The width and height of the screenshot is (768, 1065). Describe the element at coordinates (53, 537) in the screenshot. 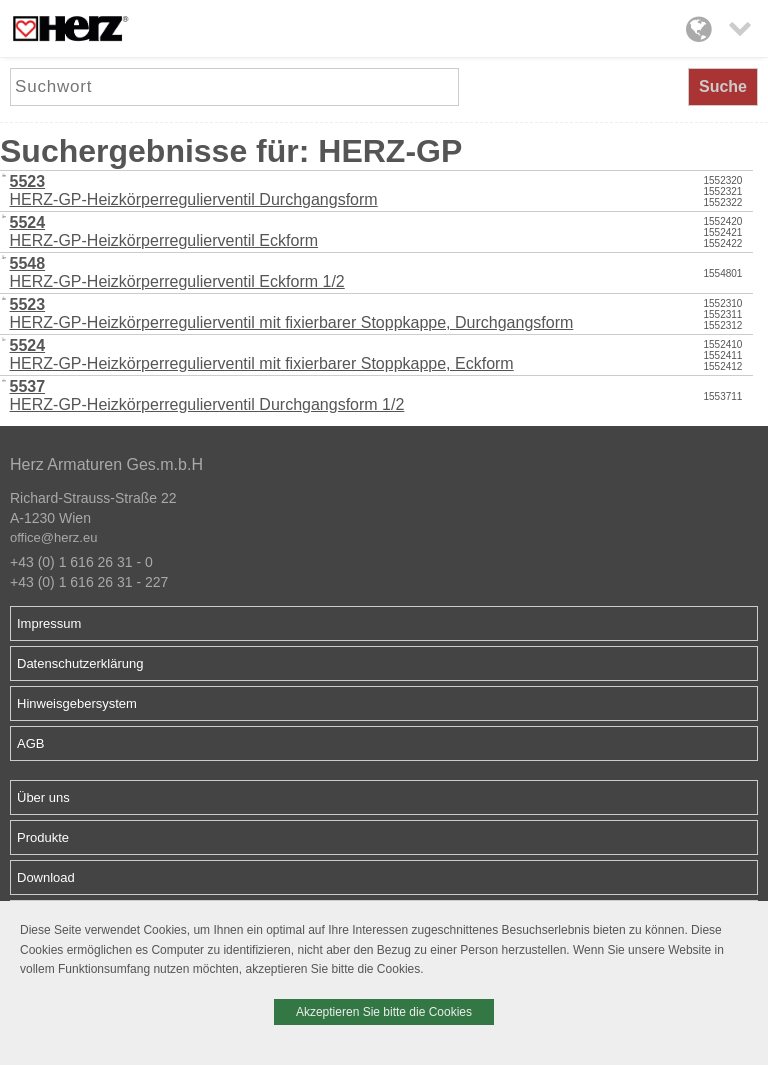

I see `office@herz.eu` at that location.